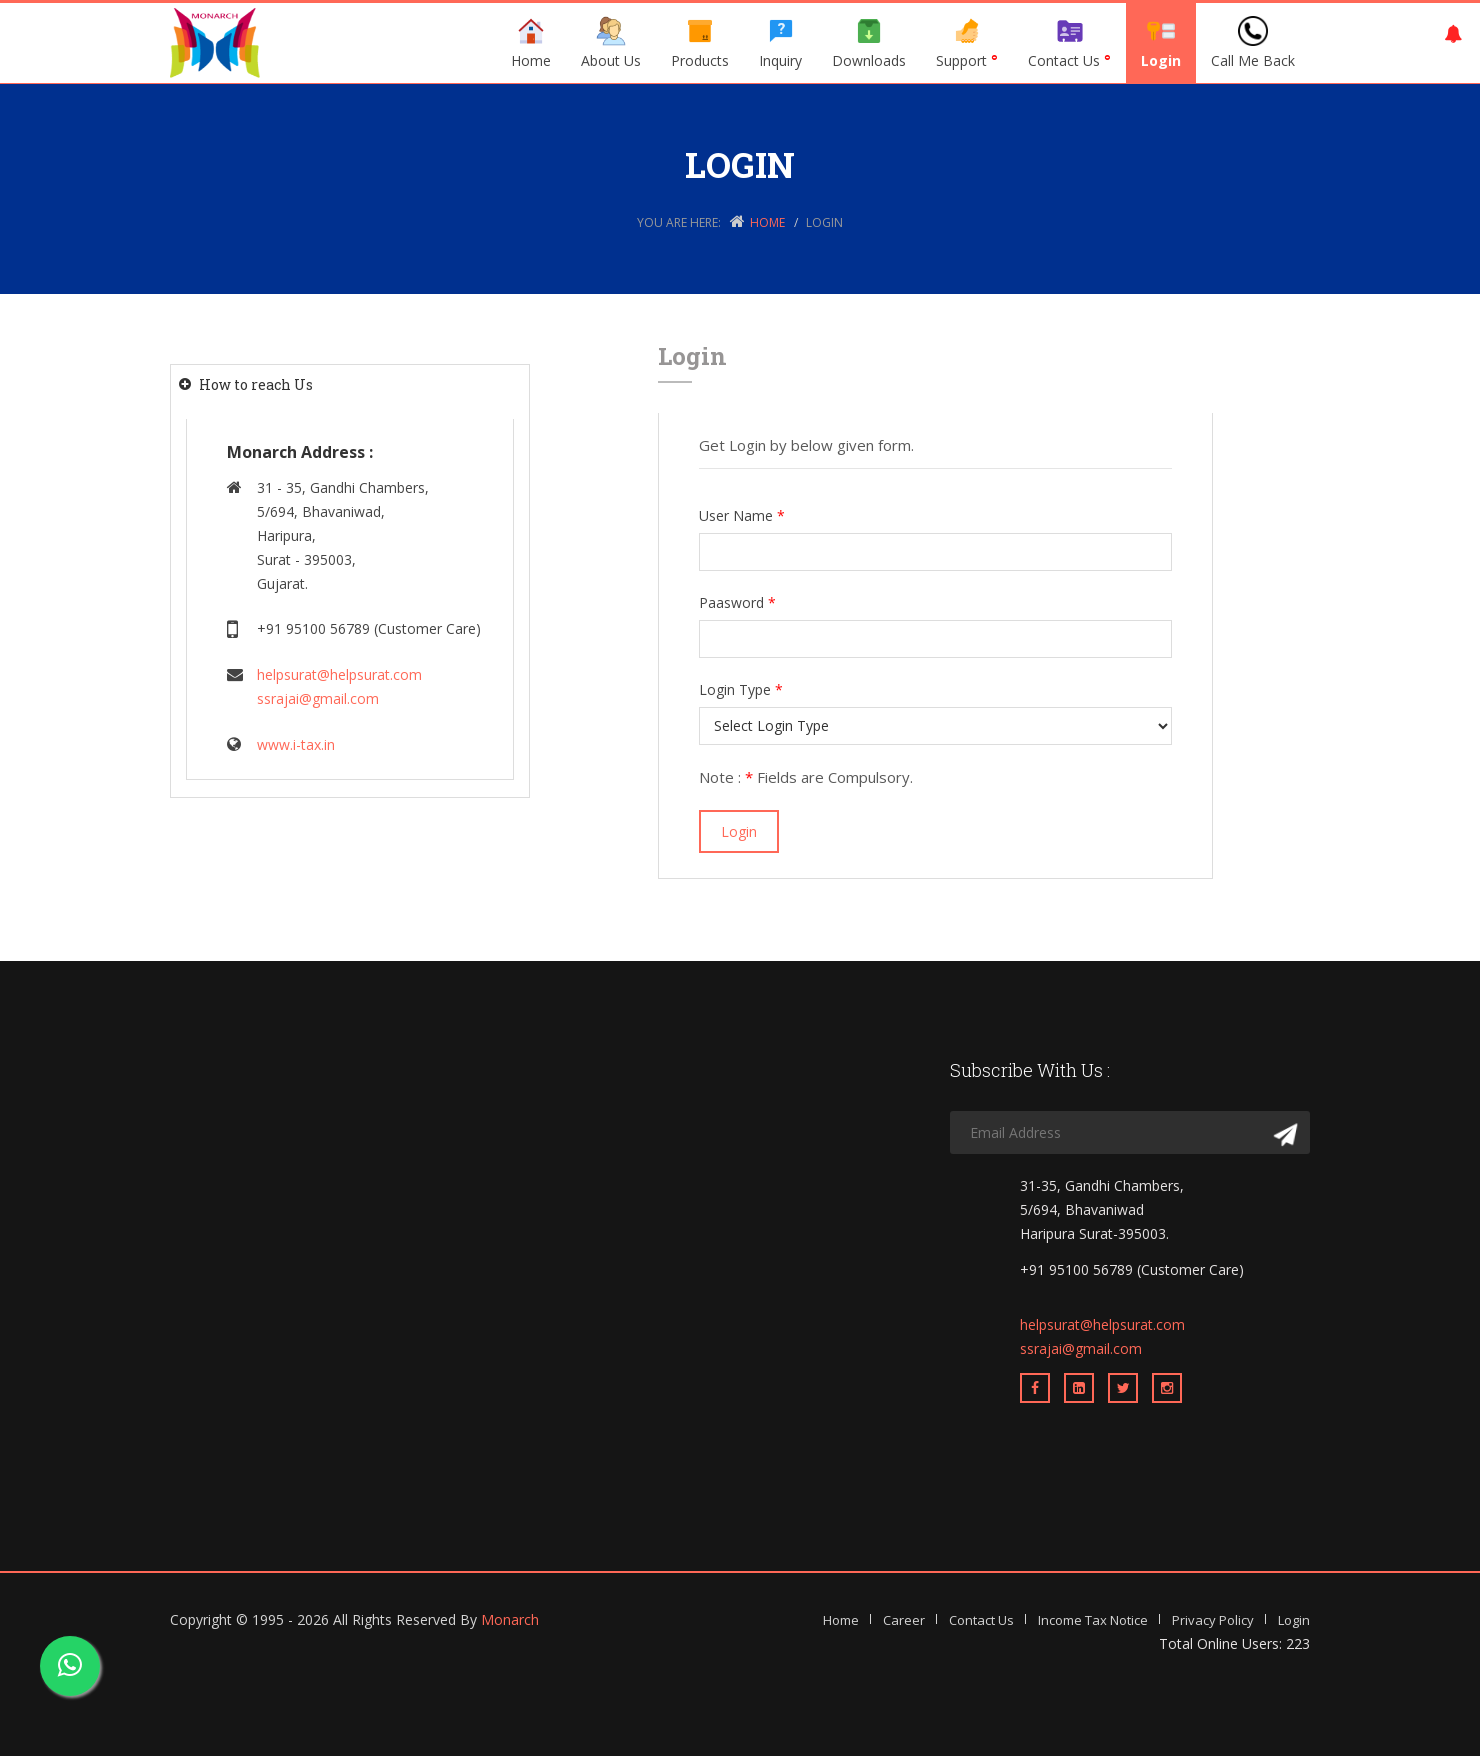 The width and height of the screenshot is (1480, 1756). What do you see at coordinates (1253, 43) in the screenshot?
I see `Call Me Back` at bounding box center [1253, 43].